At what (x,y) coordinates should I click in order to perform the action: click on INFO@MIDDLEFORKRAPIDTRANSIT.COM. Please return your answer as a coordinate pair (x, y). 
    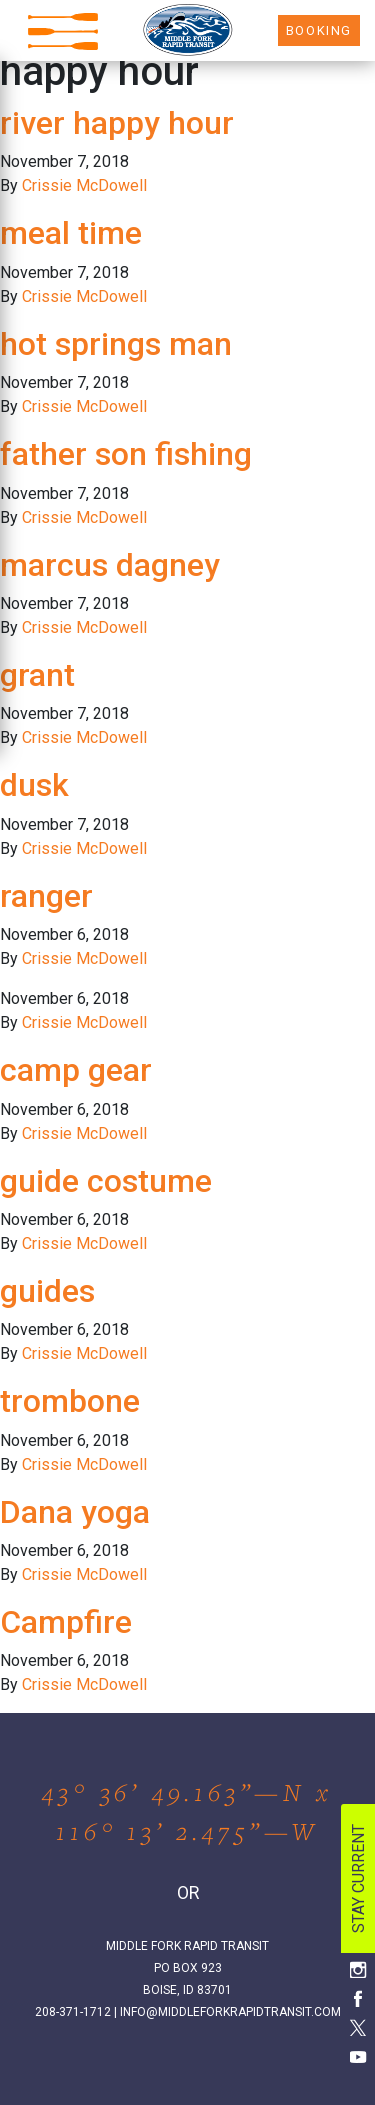
    Looking at the image, I should click on (230, 2012).